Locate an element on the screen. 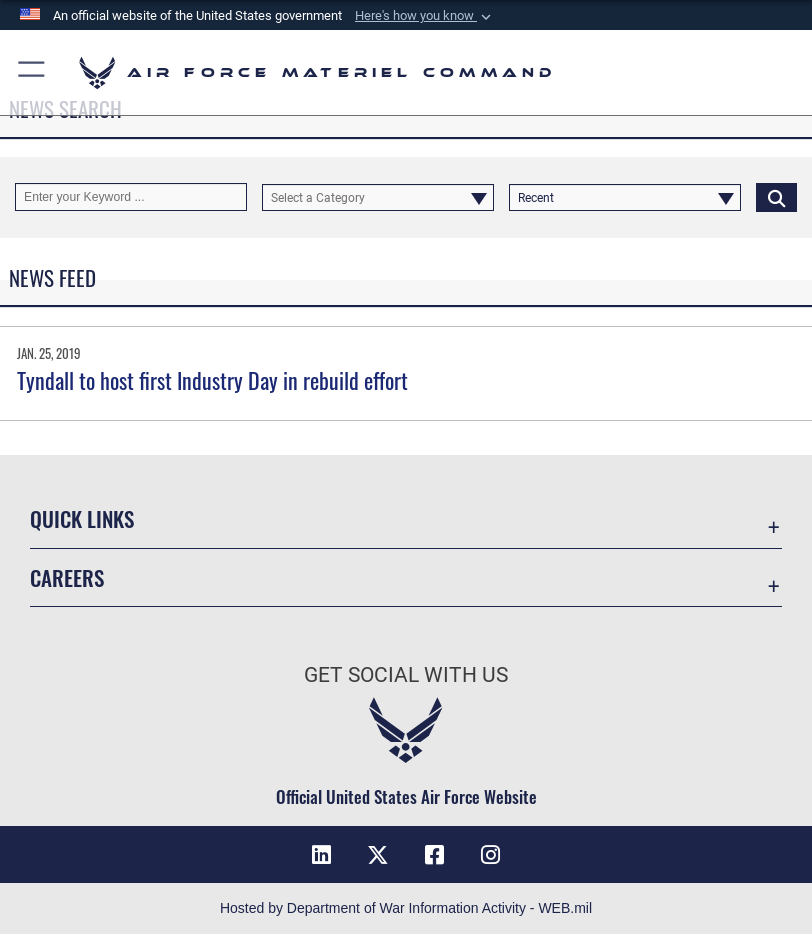  [Instagram opens in a new window] is located at coordinates (490, 855).